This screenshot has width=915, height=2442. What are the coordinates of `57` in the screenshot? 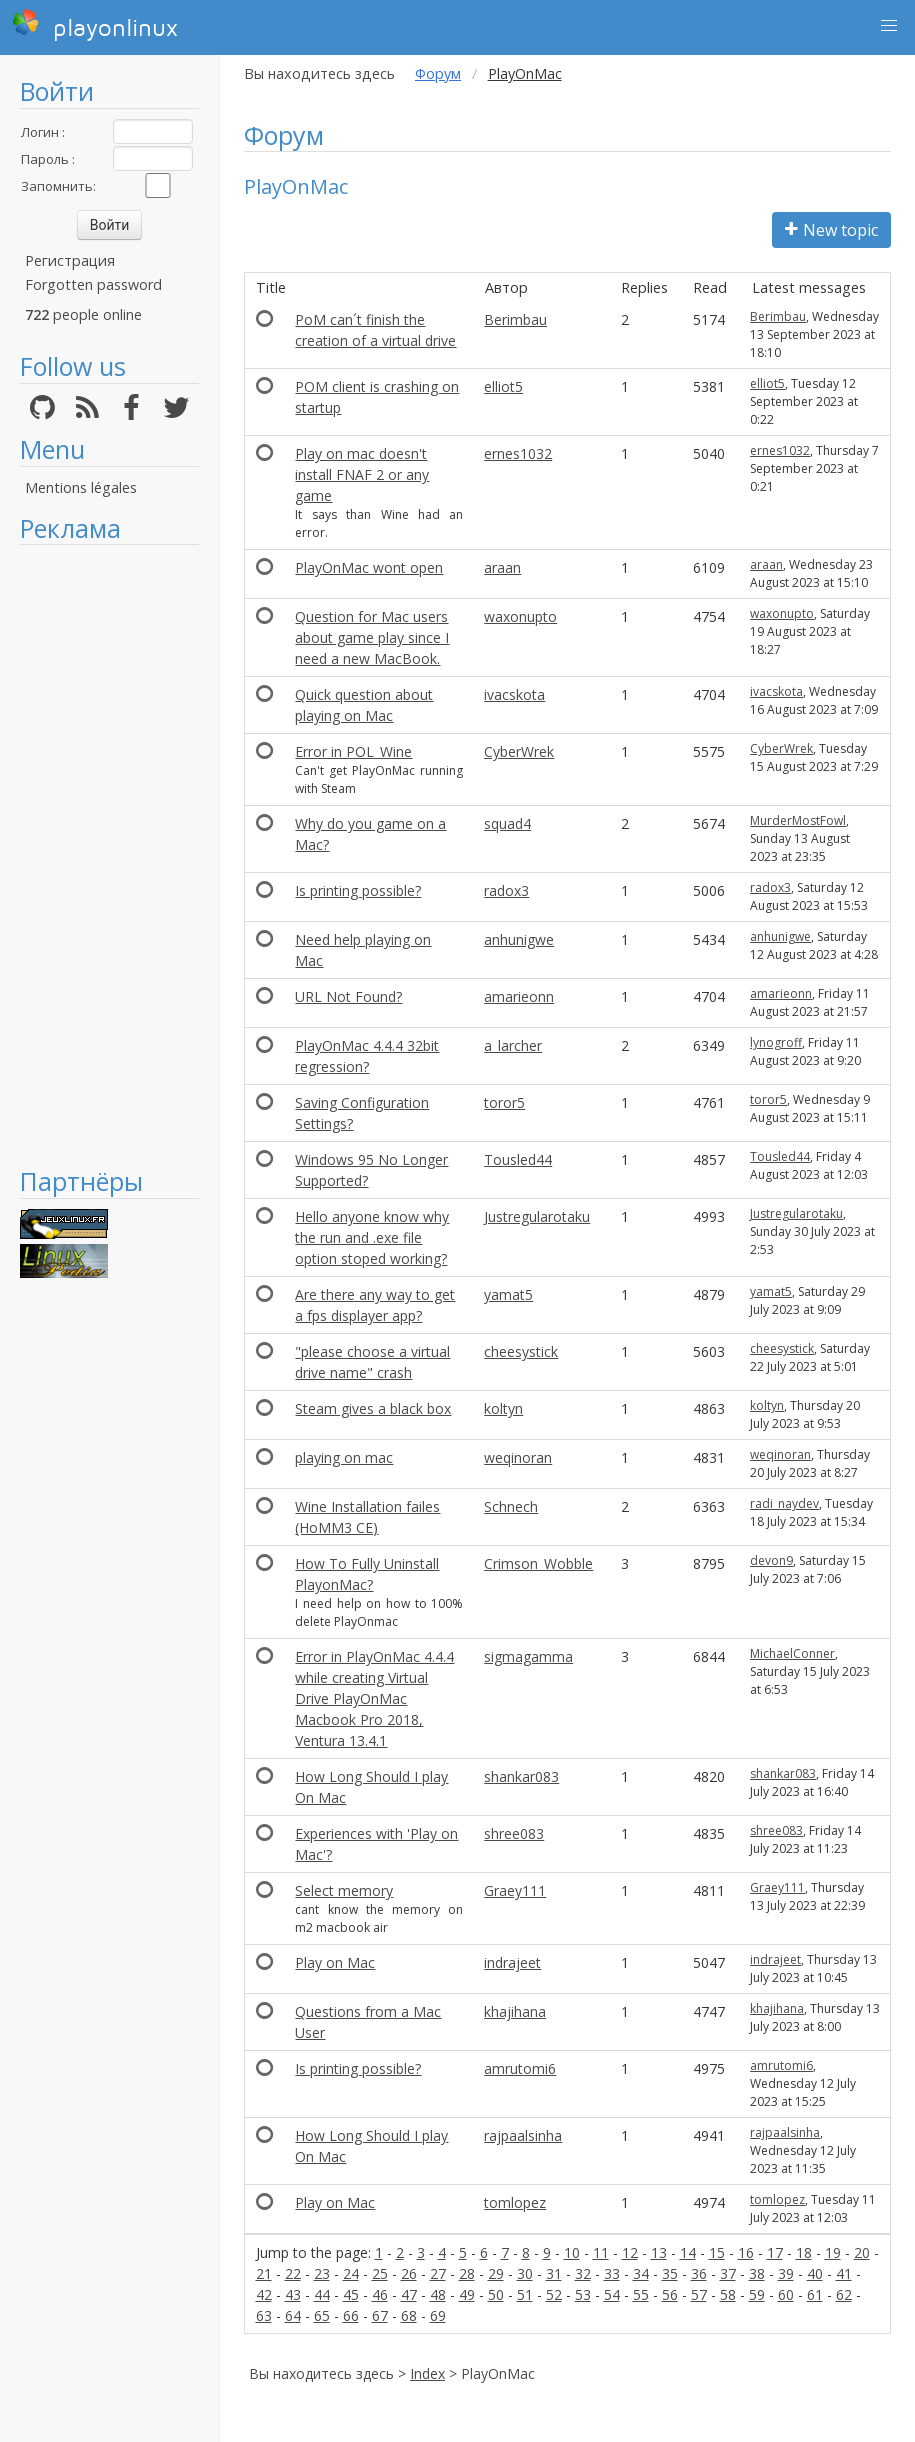 It's located at (699, 2294).